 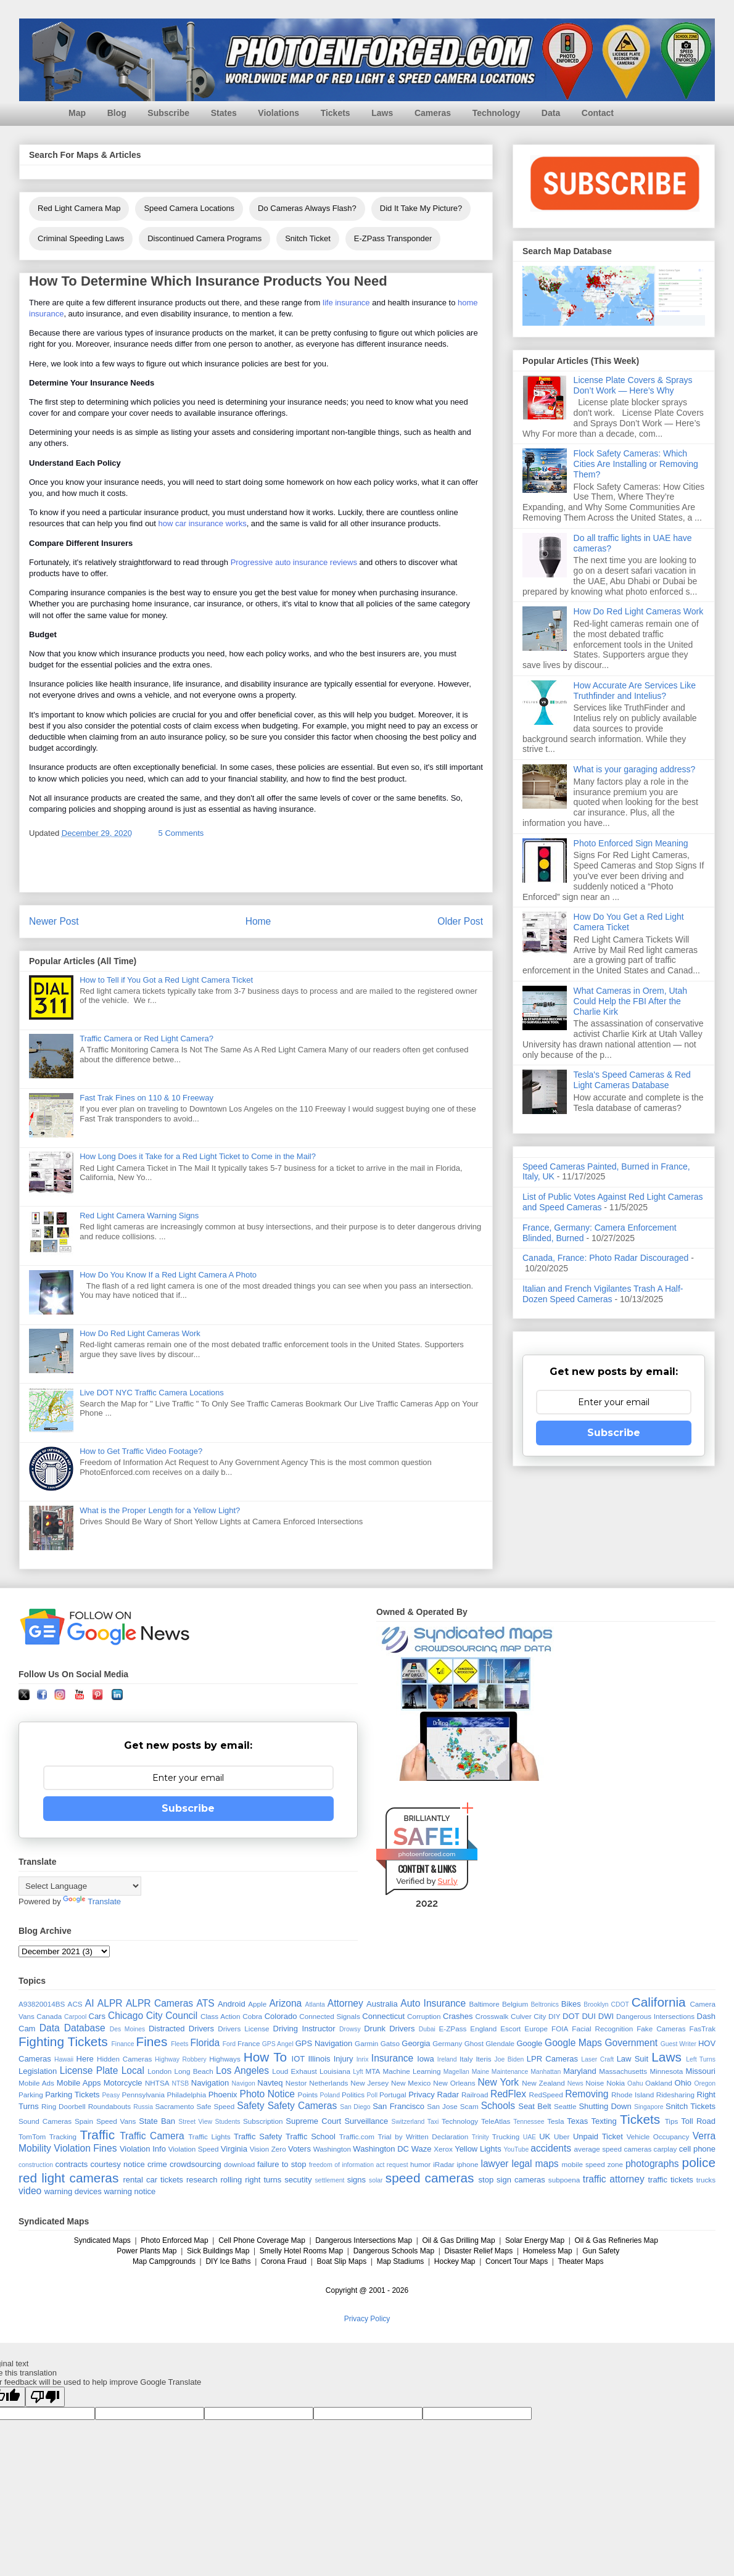 I want to click on Laws, so click(x=382, y=113).